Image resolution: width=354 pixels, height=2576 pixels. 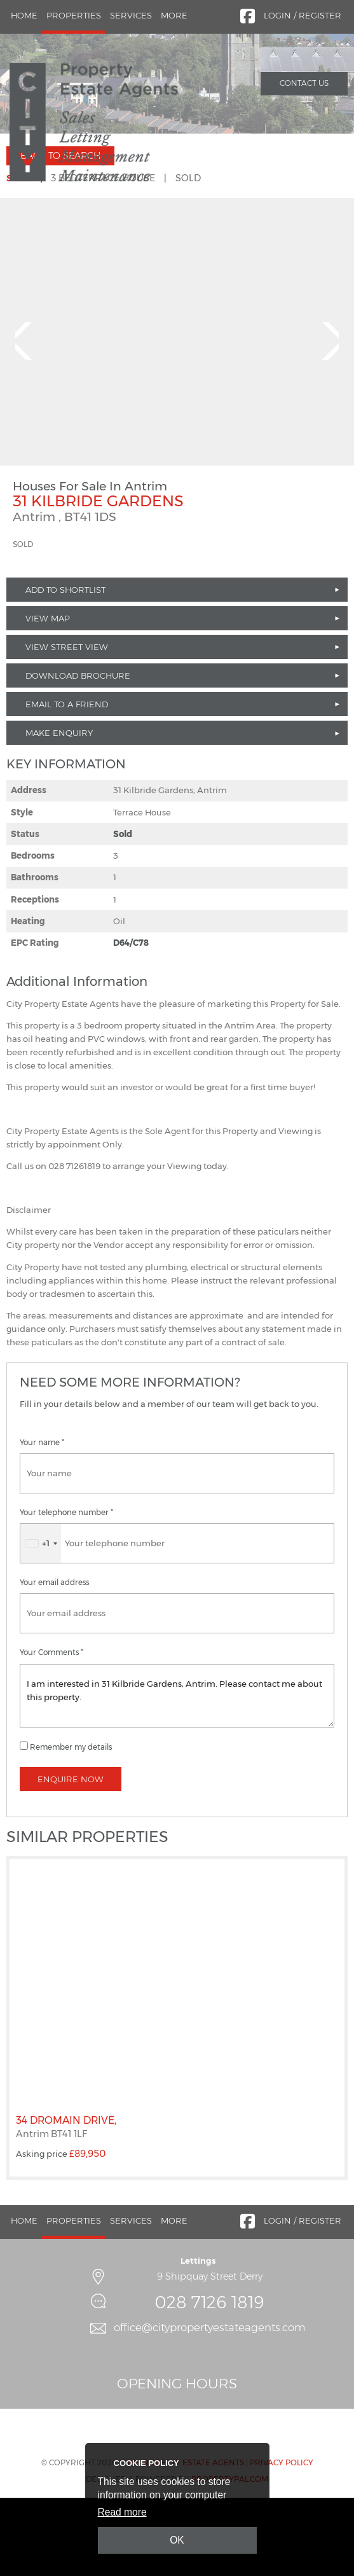 I want to click on Privacy Policy, so click(x=281, y=2538).